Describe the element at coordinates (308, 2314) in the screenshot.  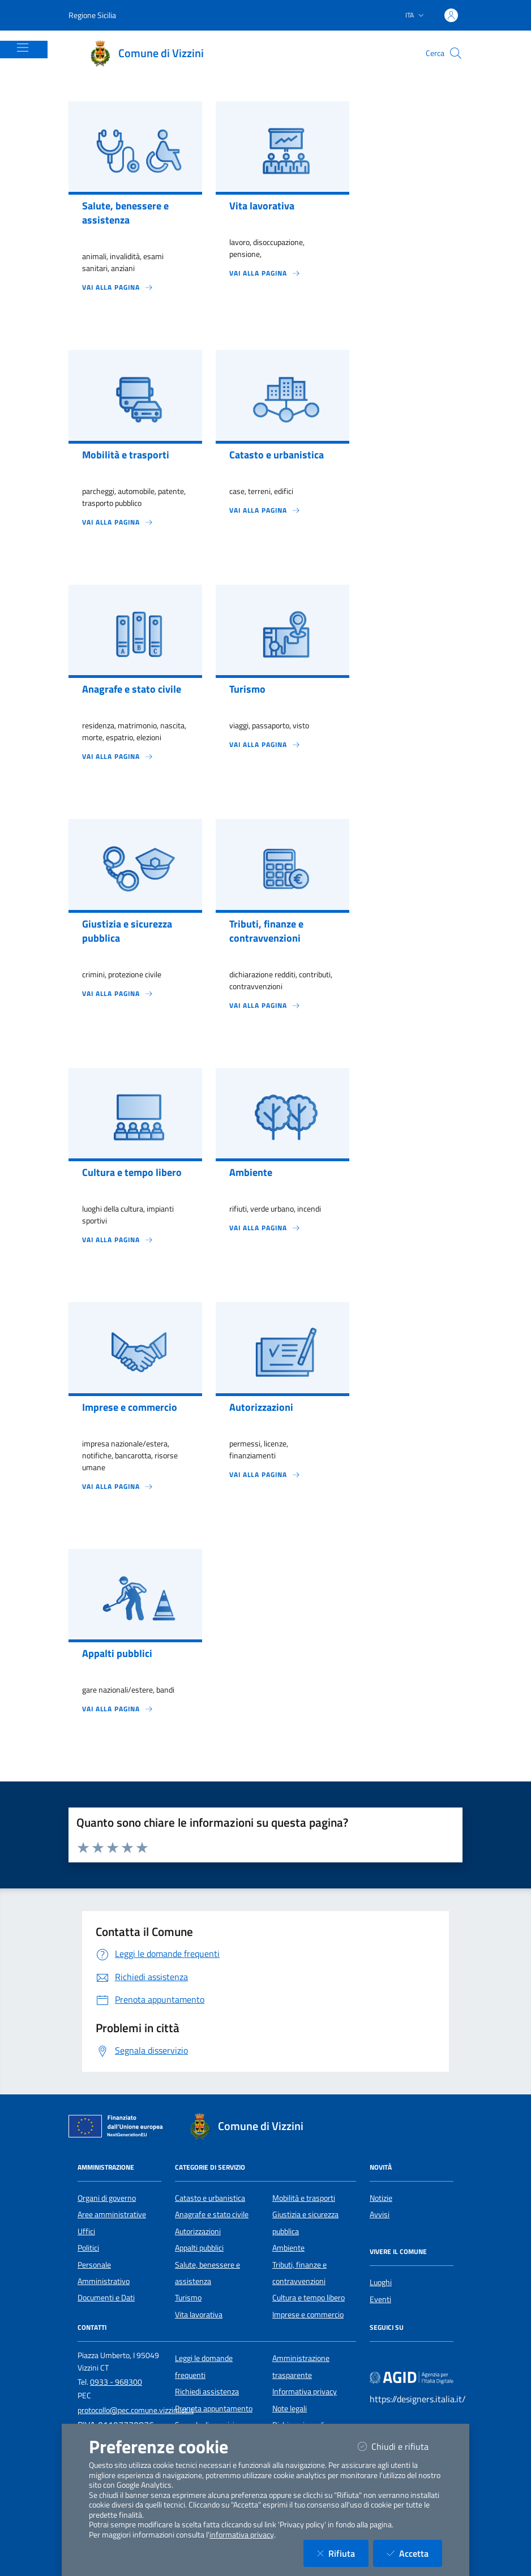
I see `Imprese e commercio` at that location.